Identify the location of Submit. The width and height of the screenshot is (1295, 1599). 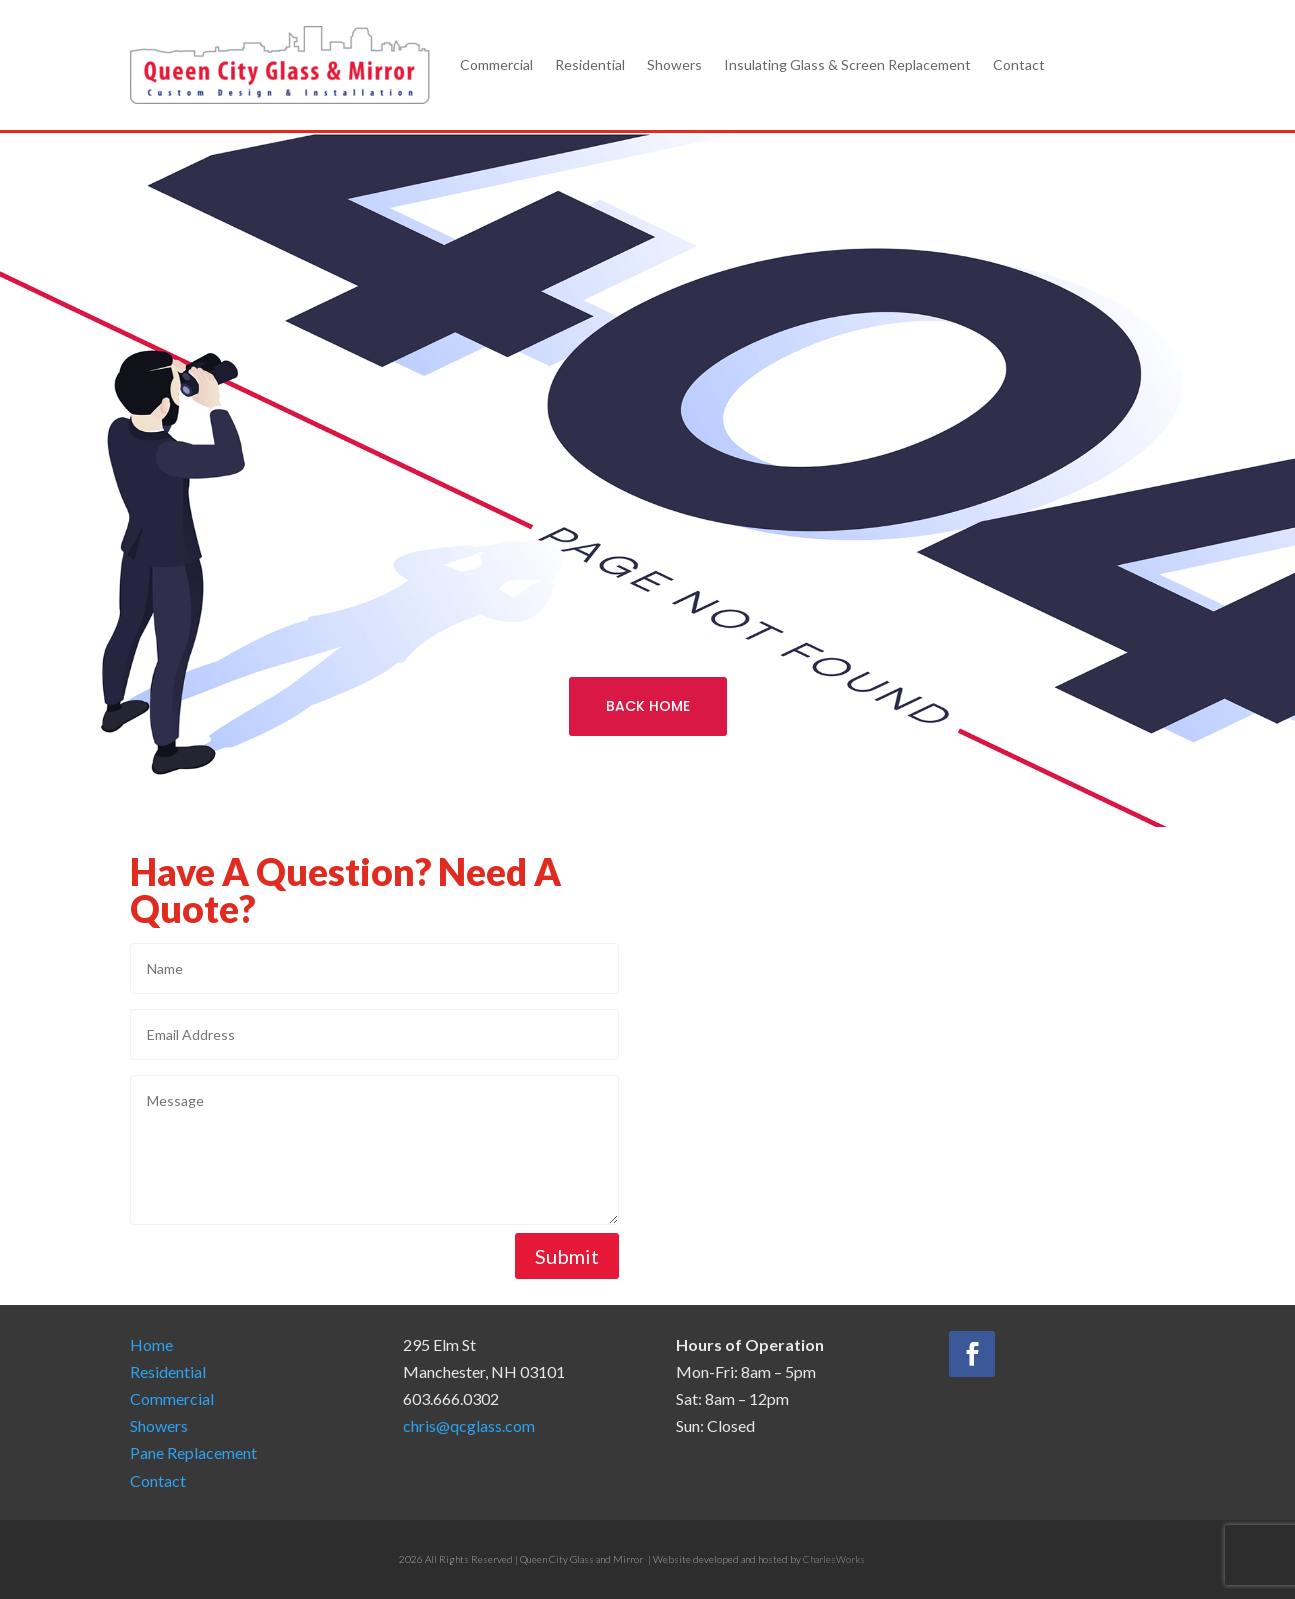
(567, 1256).